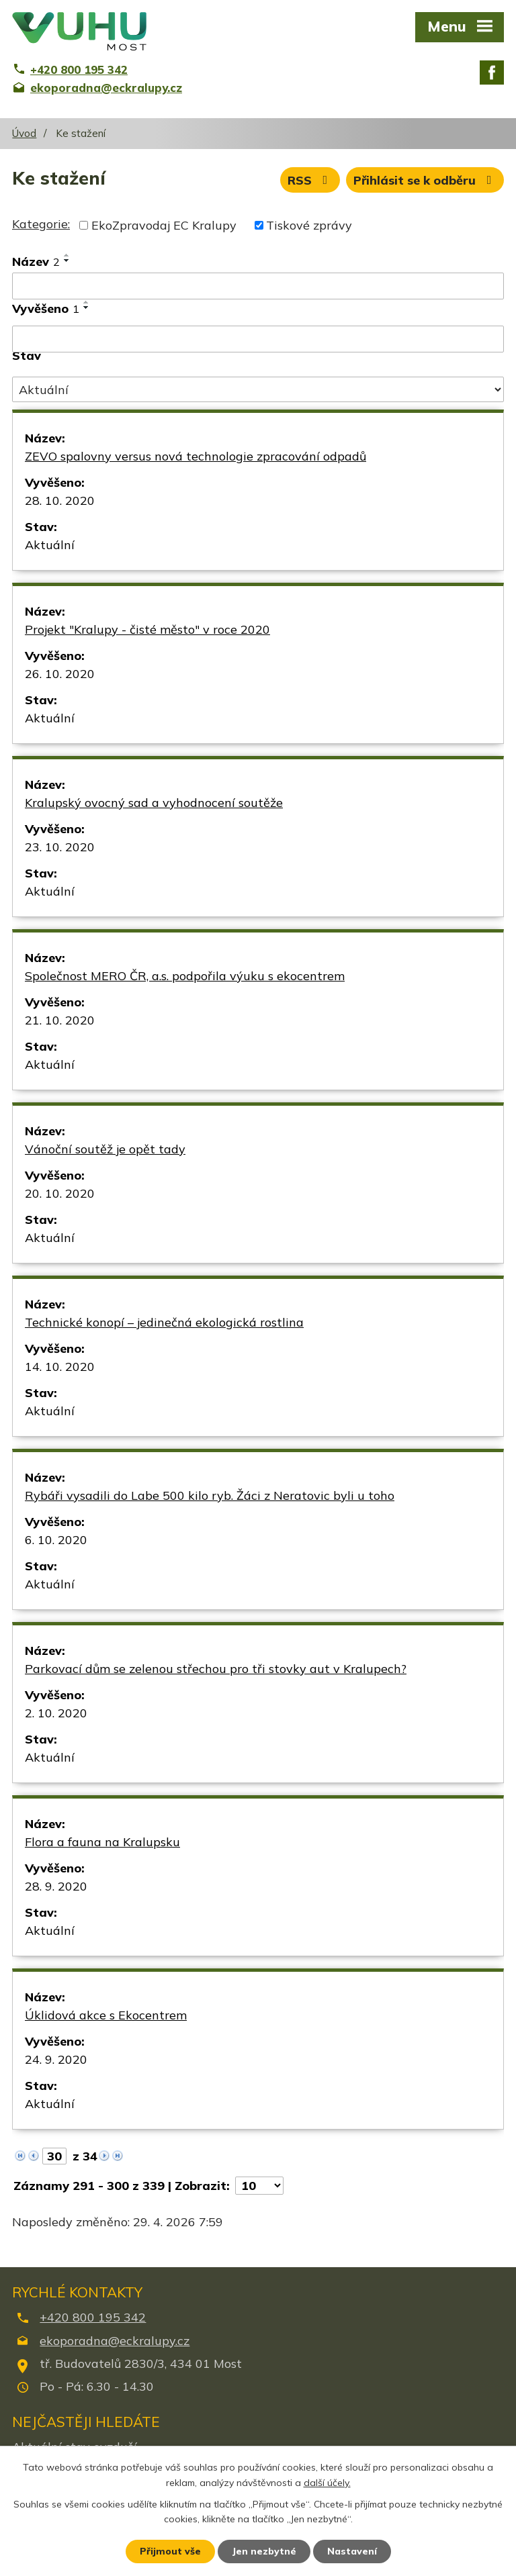 The width and height of the screenshot is (516, 2576). I want to click on ZEVO spalovny versus nová technologie zpracování odpadů, so click(195, 456).